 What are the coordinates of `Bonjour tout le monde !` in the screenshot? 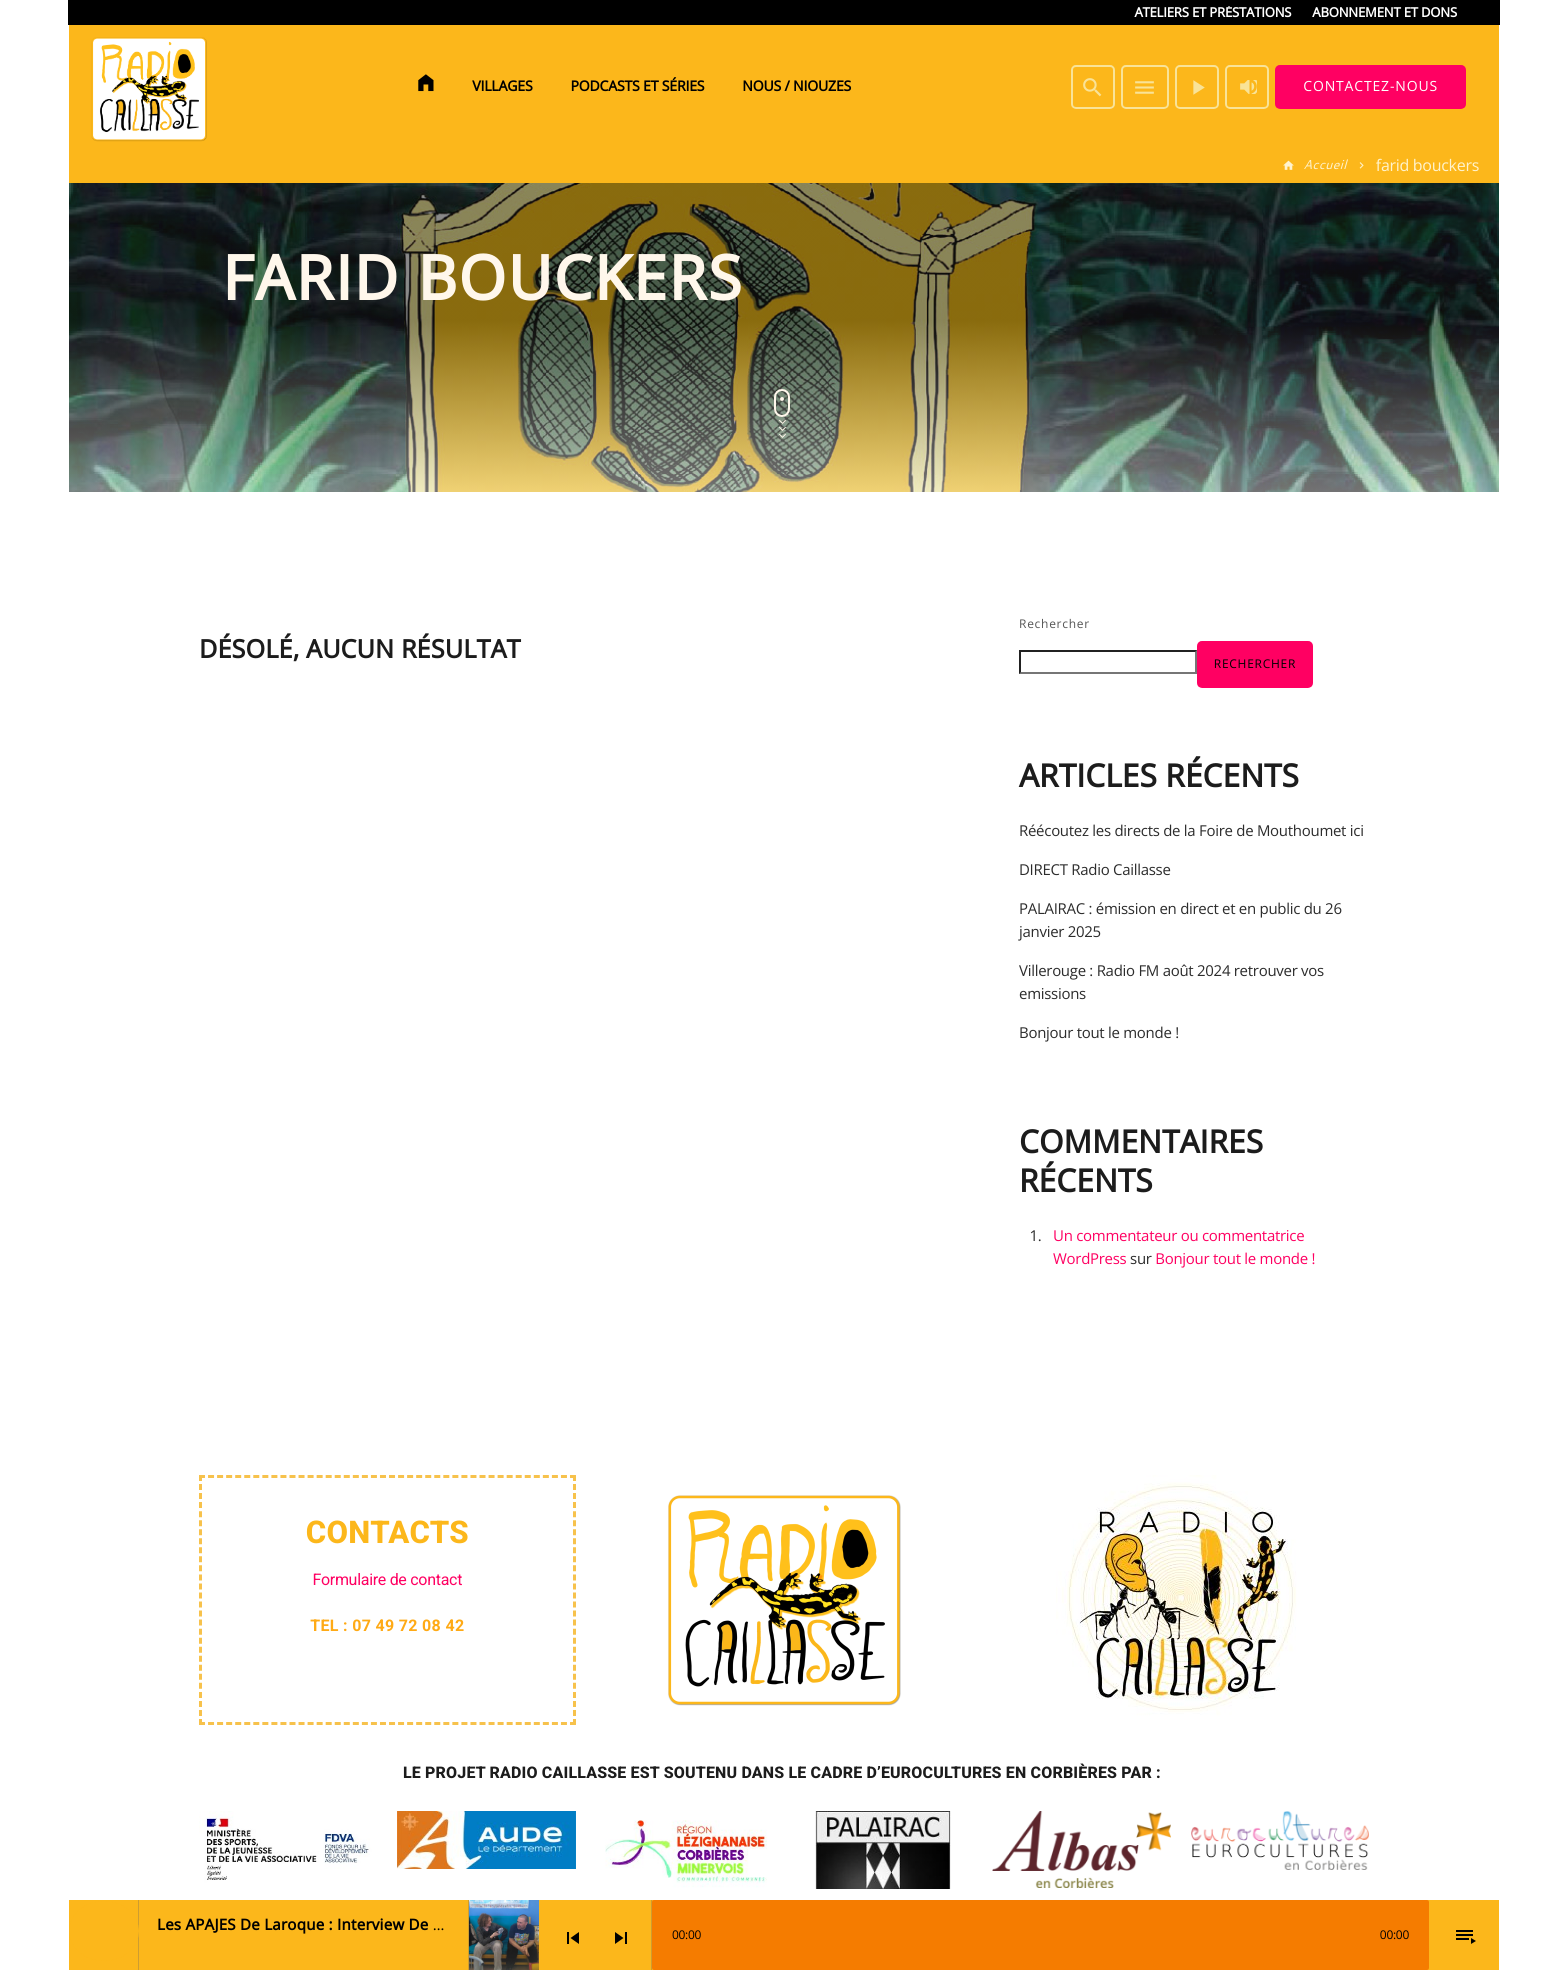 It's located at (1099, 1033).